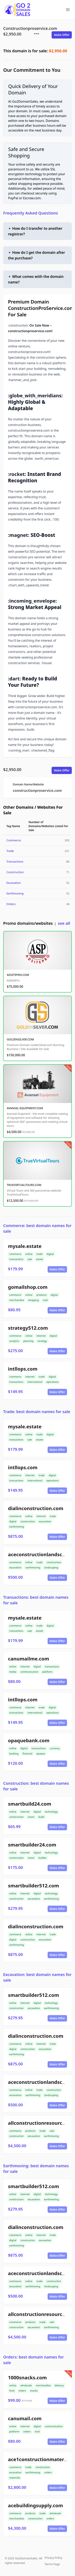  Describe the element at coordinates (28, 1740) in the screenshot. I see `opaquebank.com` at that location.